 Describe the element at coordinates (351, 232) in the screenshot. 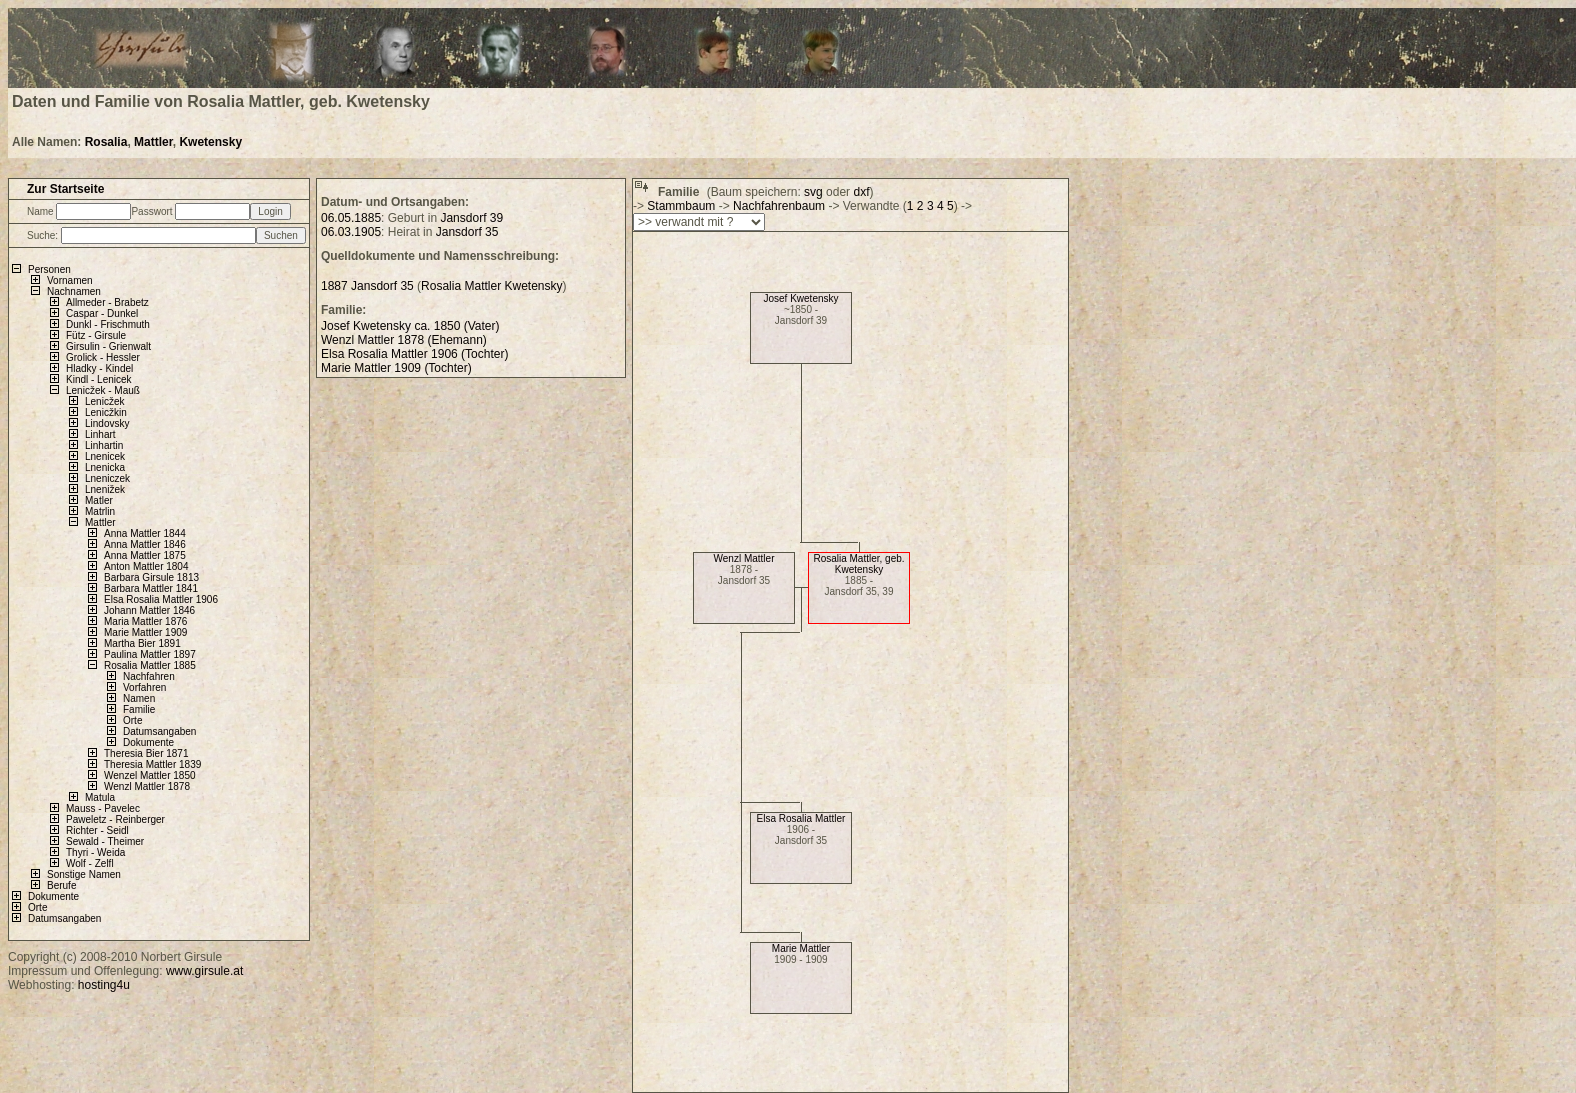

I see `06.03.1905` at that location.